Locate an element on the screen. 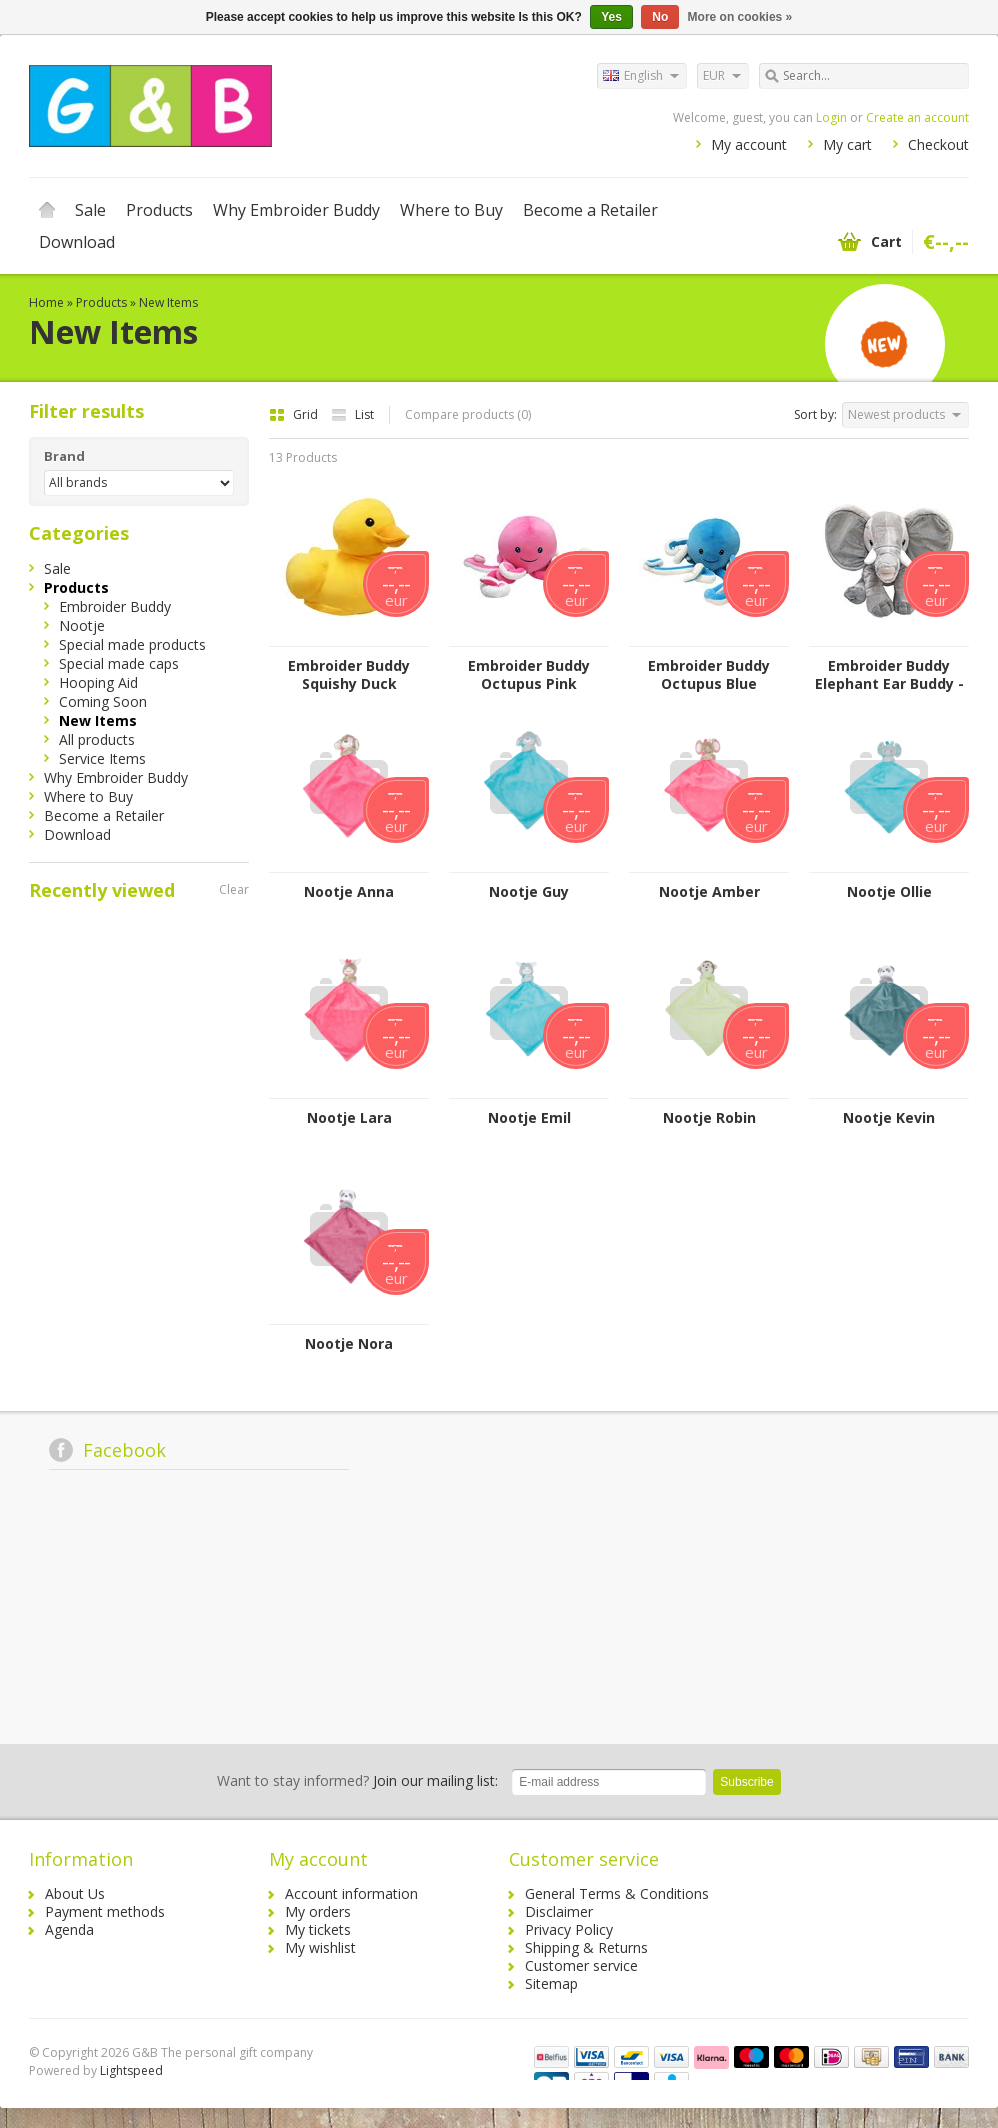 The image size is (998, 2128). Nootje Anna is located at coordinates (349, 892).